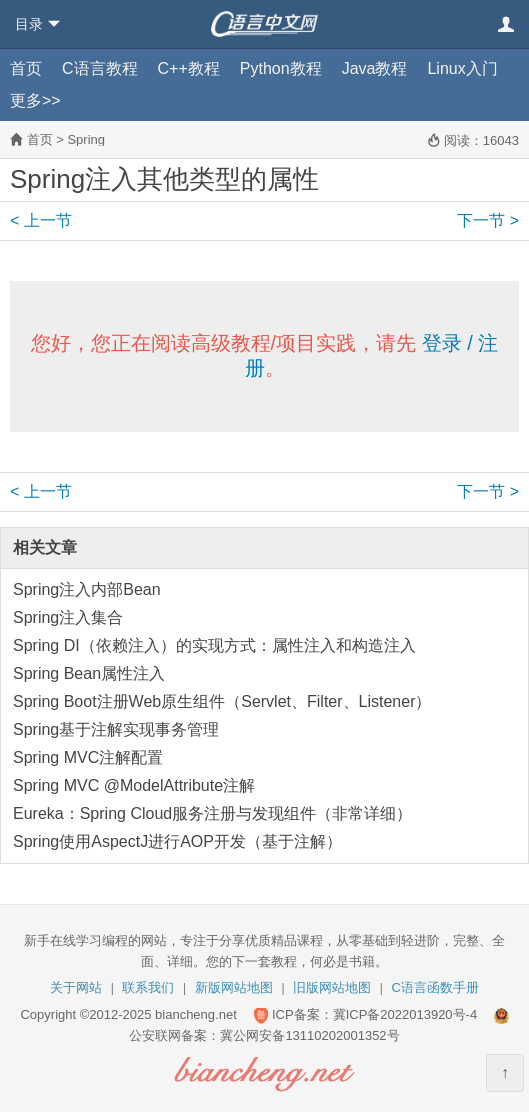 The height and width of the screenshot is (1112, 529). I want to click on Spring Boot注册Web原生组件（Servlet、Filter、Listener）, so click(222, 701).